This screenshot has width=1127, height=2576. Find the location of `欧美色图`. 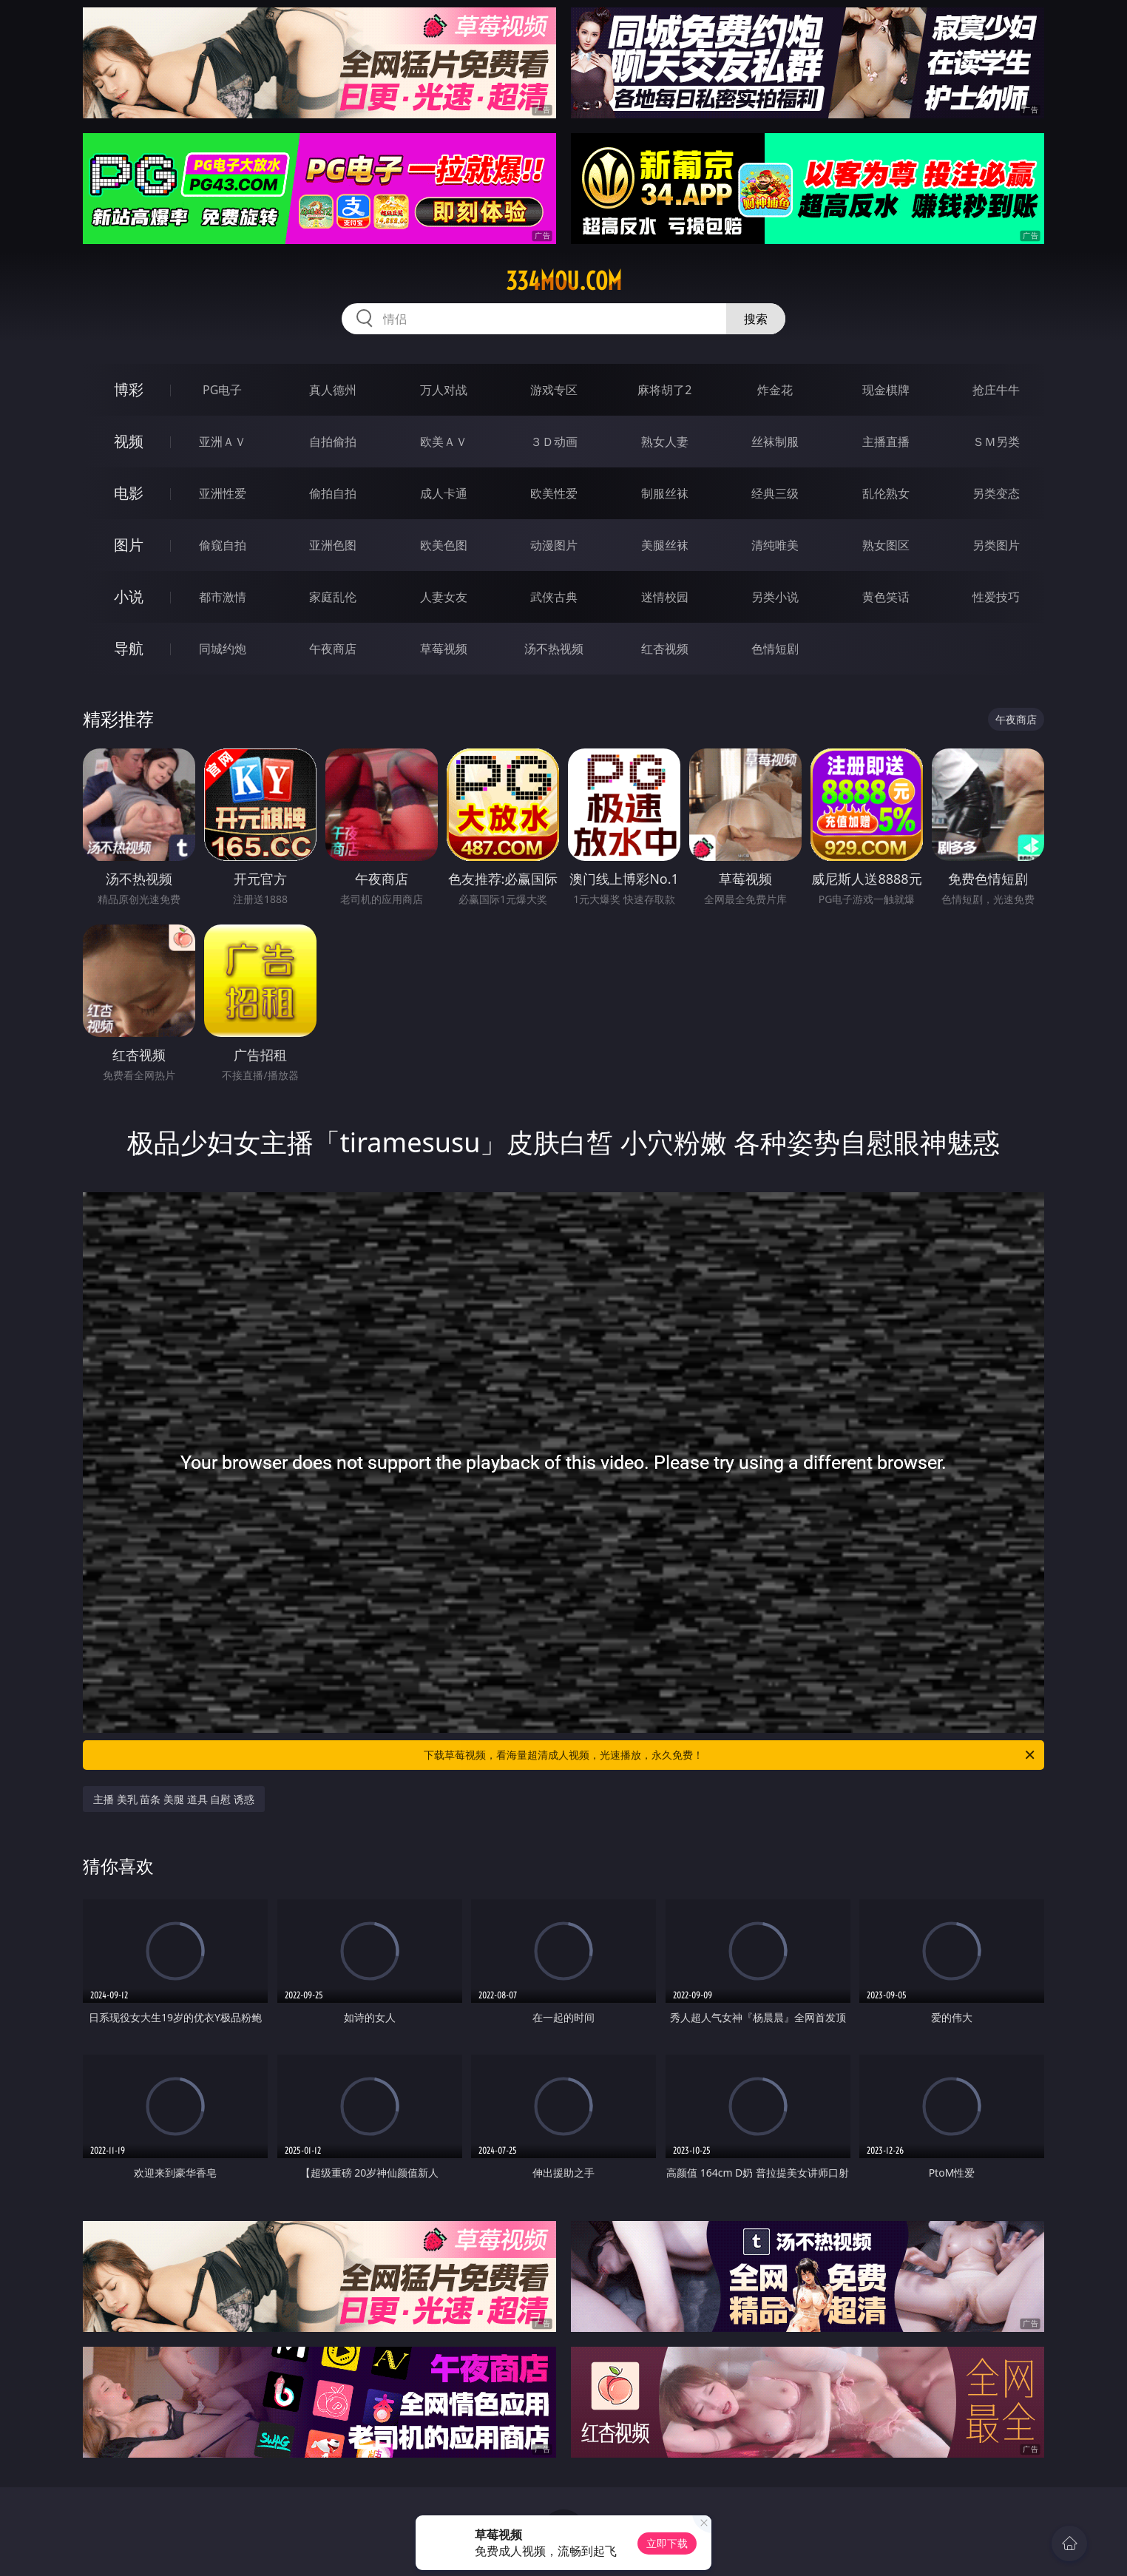

欧美色图 is located at coordinates (443, 545).